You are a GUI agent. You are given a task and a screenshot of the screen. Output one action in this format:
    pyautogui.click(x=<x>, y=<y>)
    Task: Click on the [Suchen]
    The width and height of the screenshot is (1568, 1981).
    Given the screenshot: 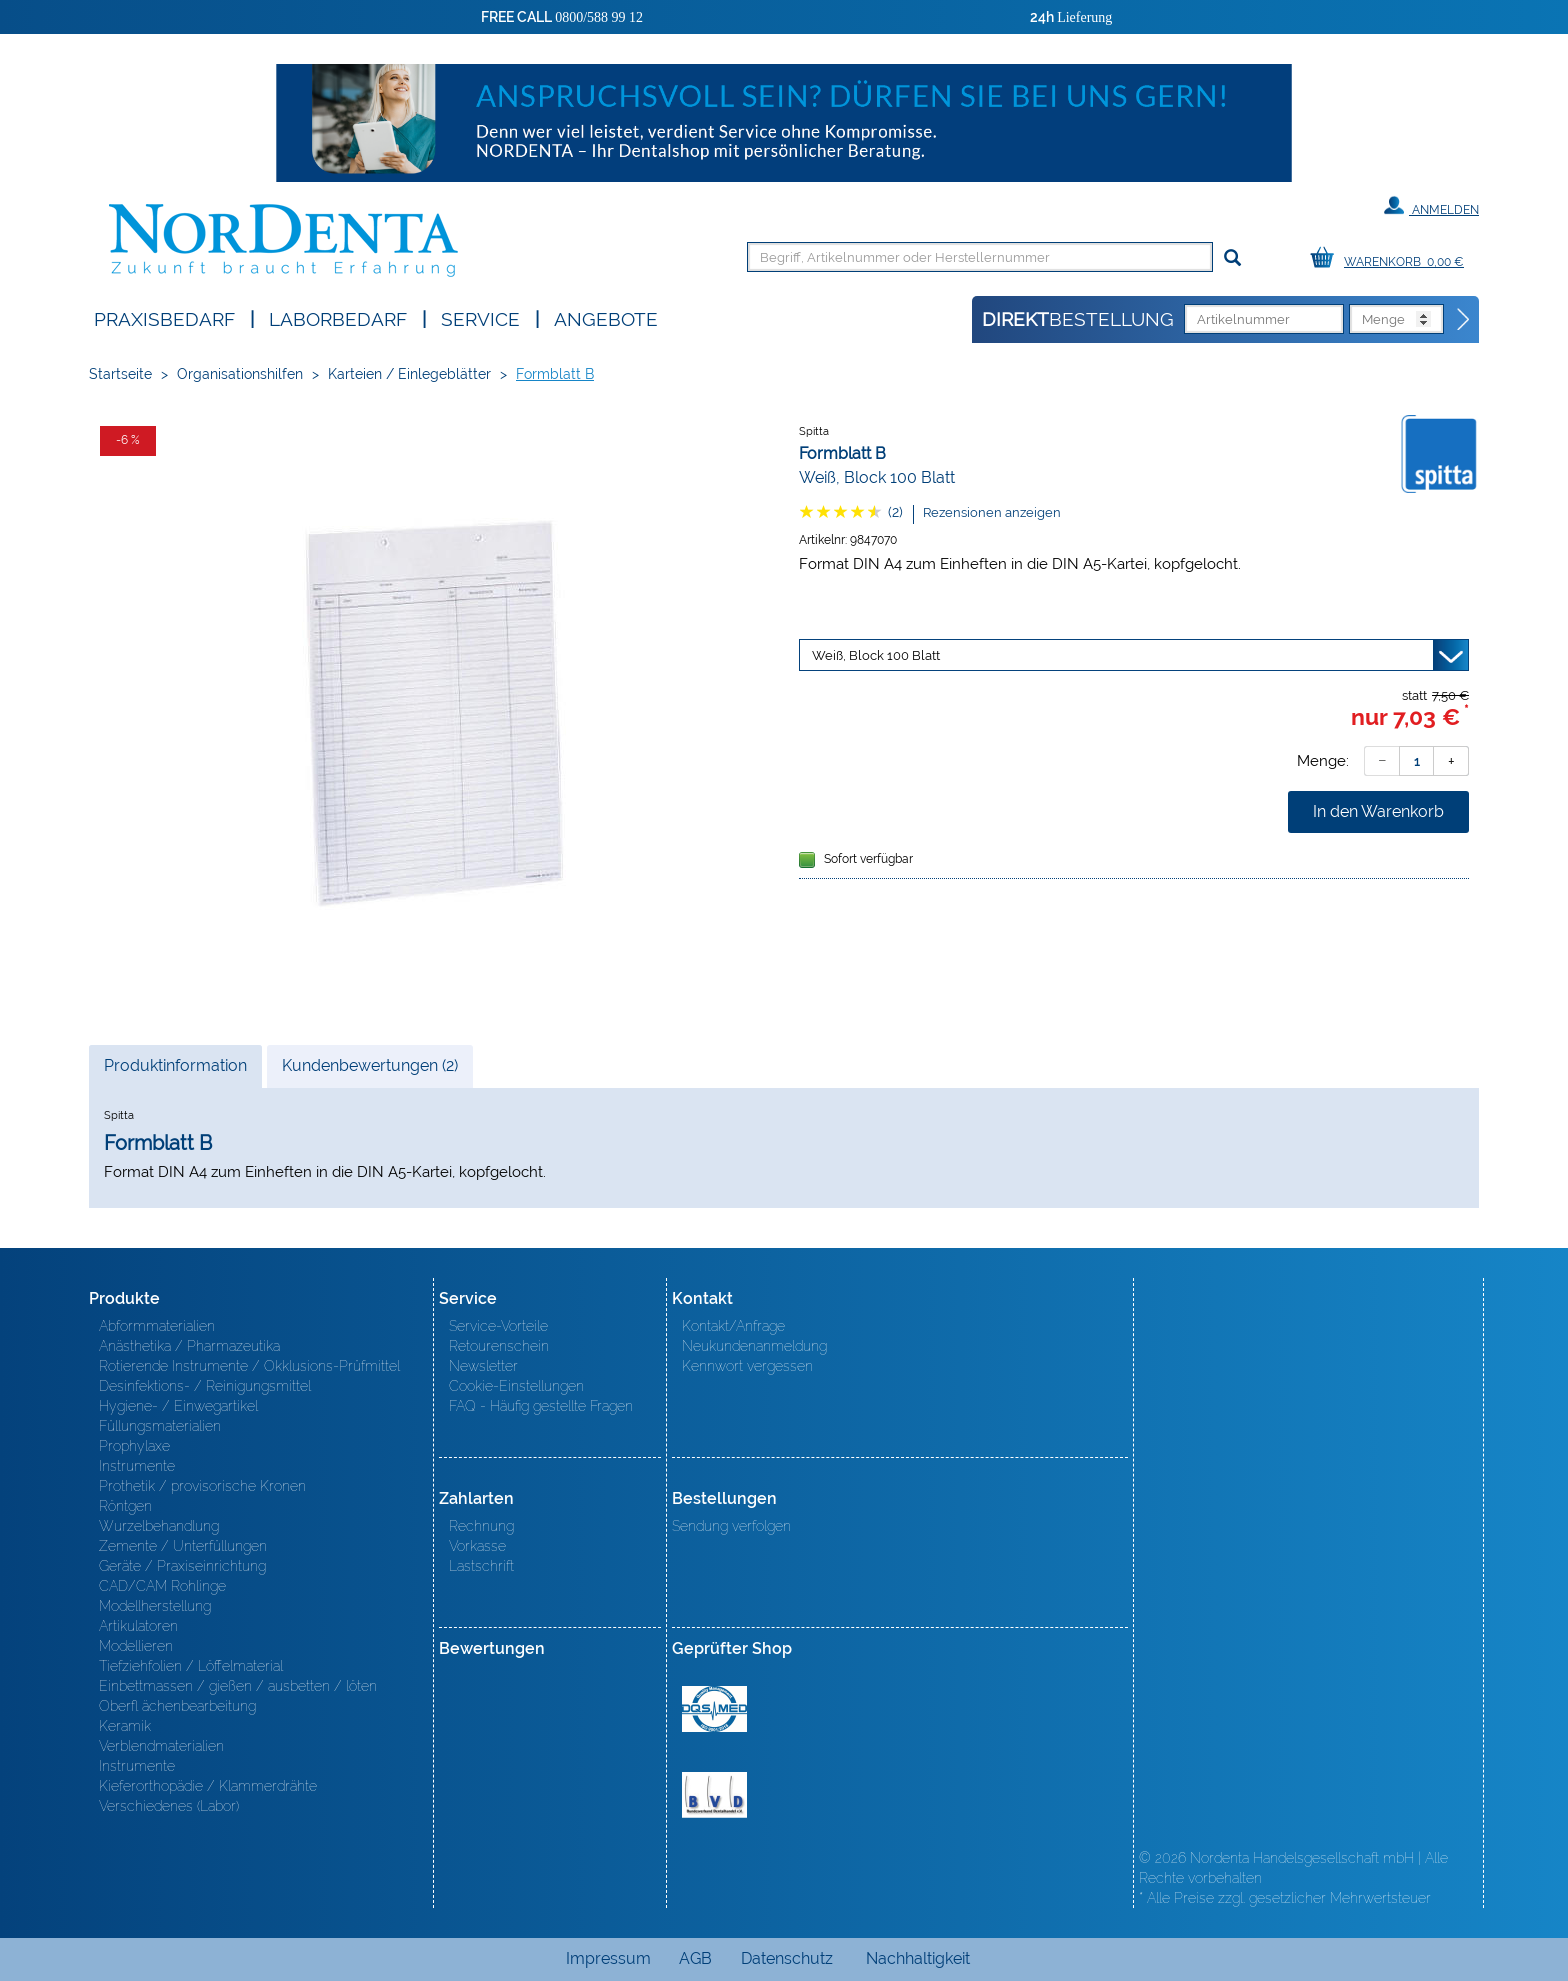 What is the action you would take?
    pyautogui.click(x=1232, y=258)
    